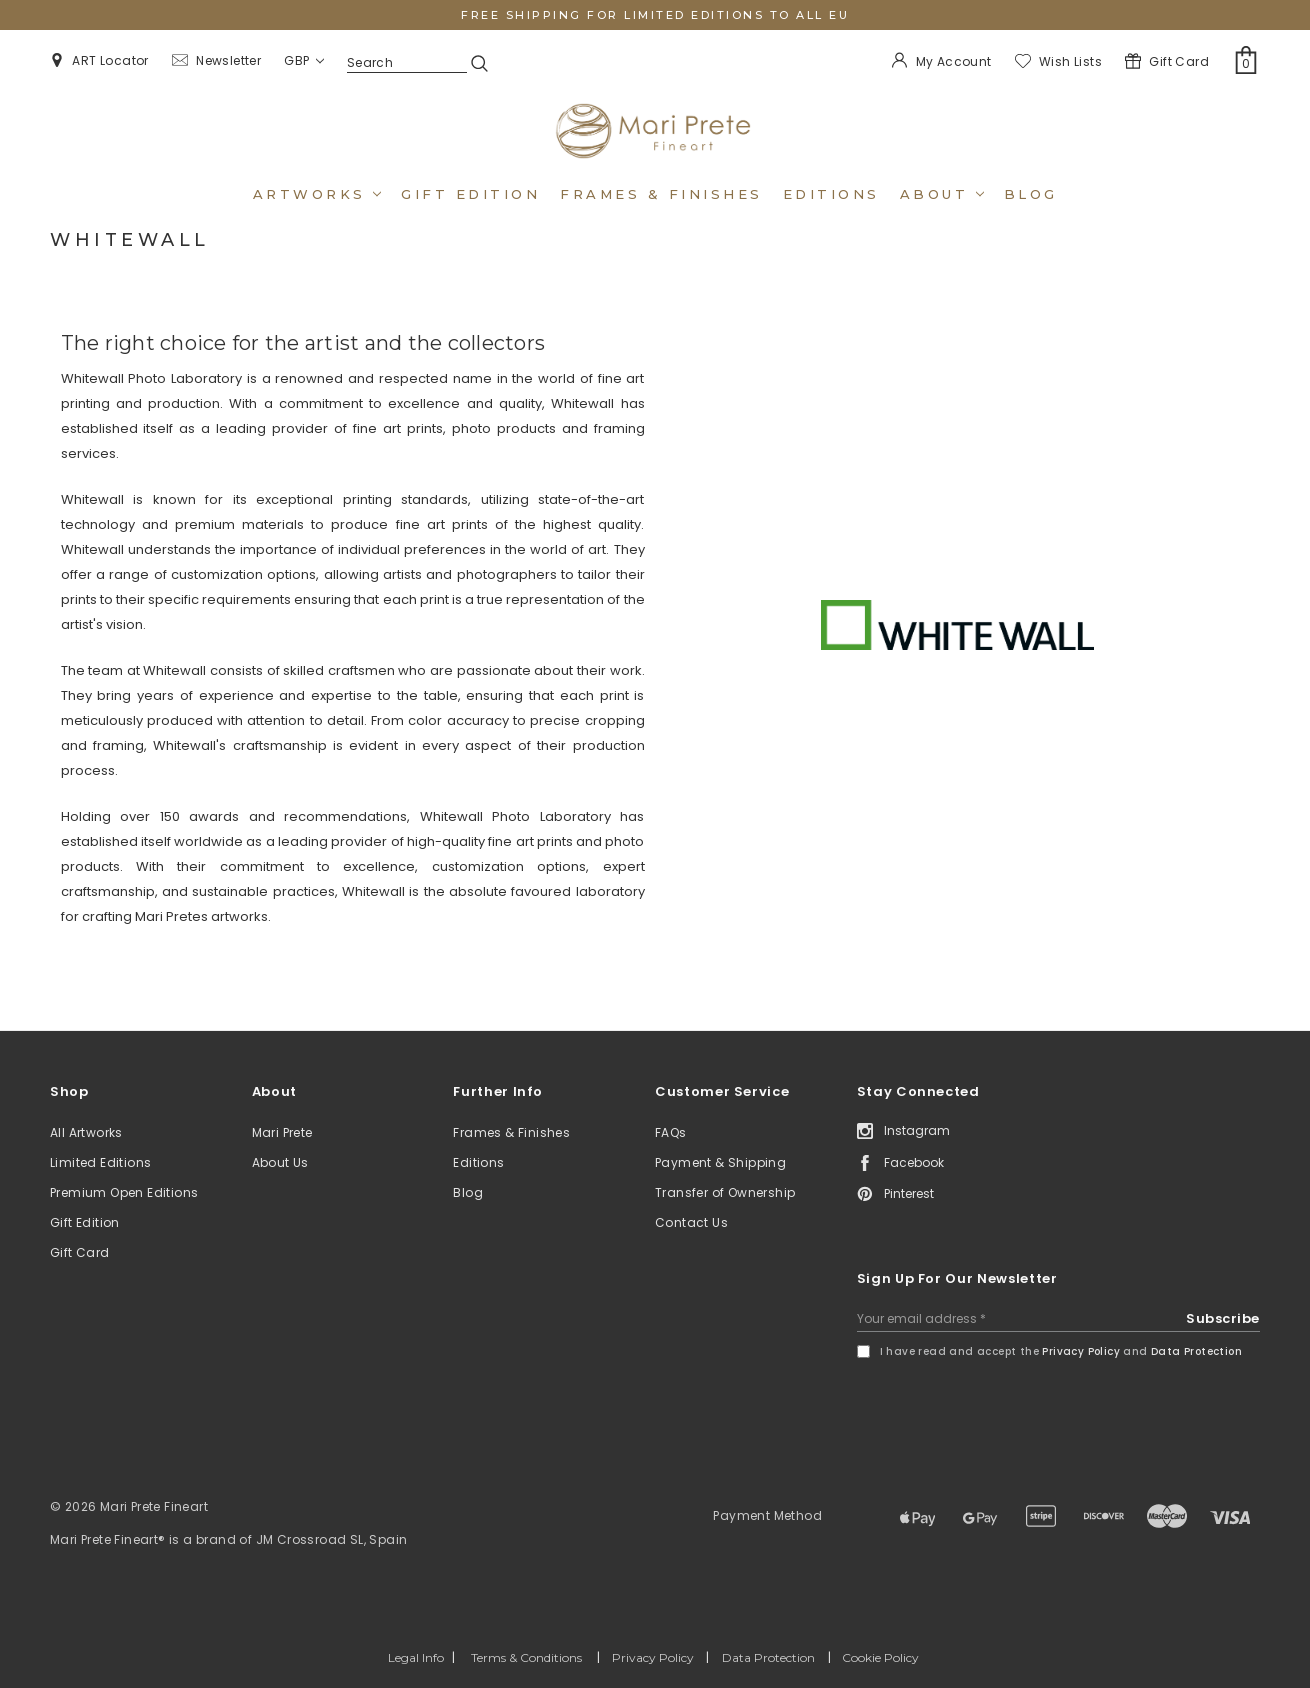  What do you see at coordinates (880, 1657) in the screenshot?
I see `Cookie Policy` at bounding box center [880, 1657].